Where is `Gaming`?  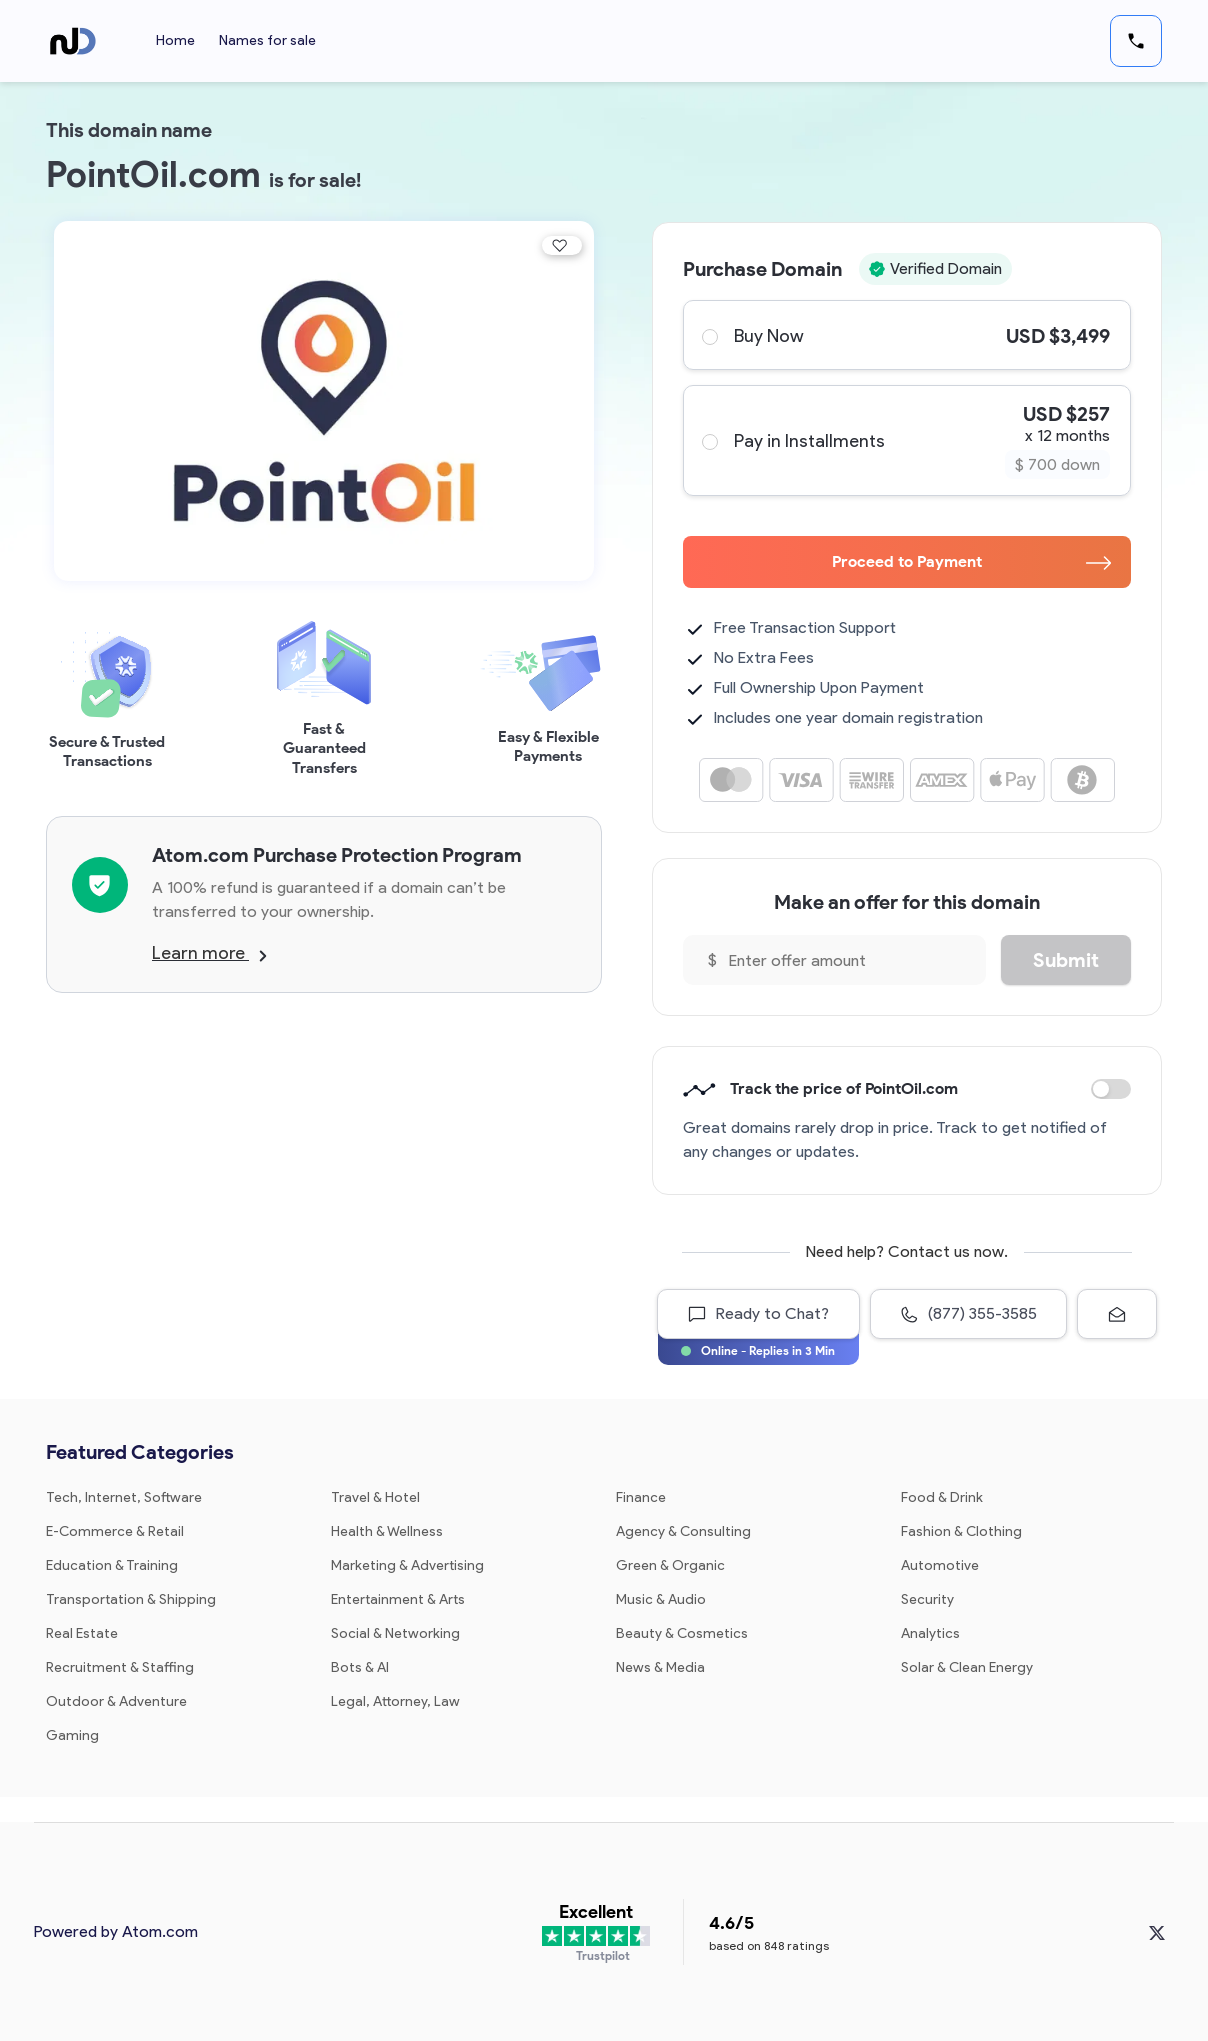 Gaming is located at coordinates (72, 1735).